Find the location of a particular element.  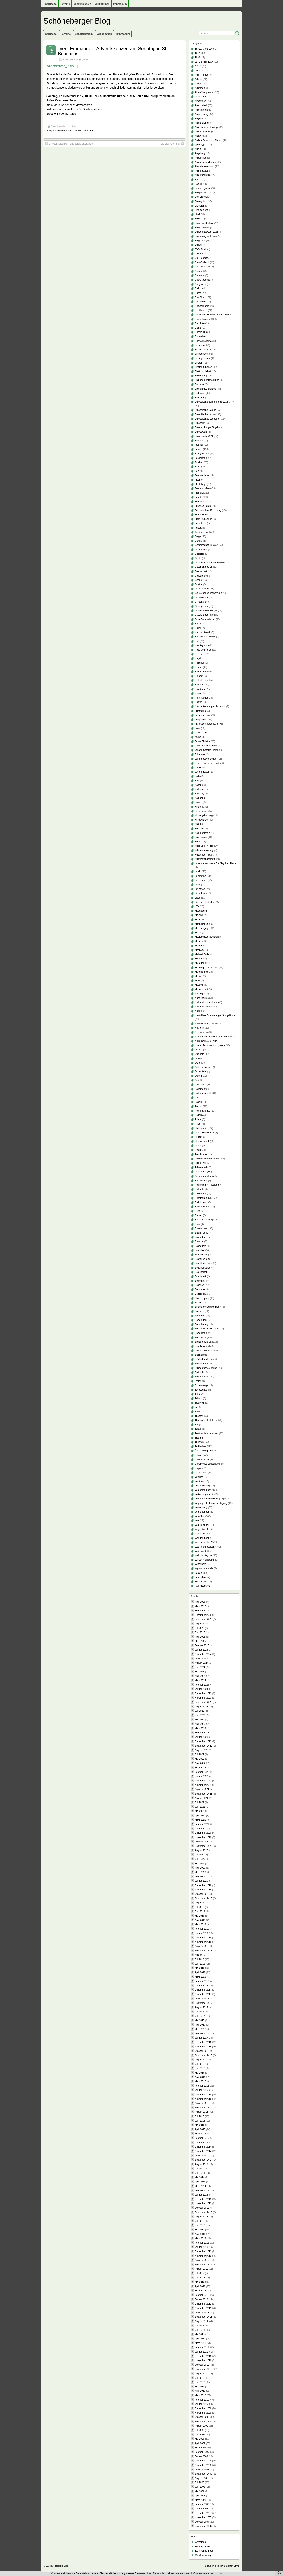

April 2026 is located at coordinates (200, 1601).